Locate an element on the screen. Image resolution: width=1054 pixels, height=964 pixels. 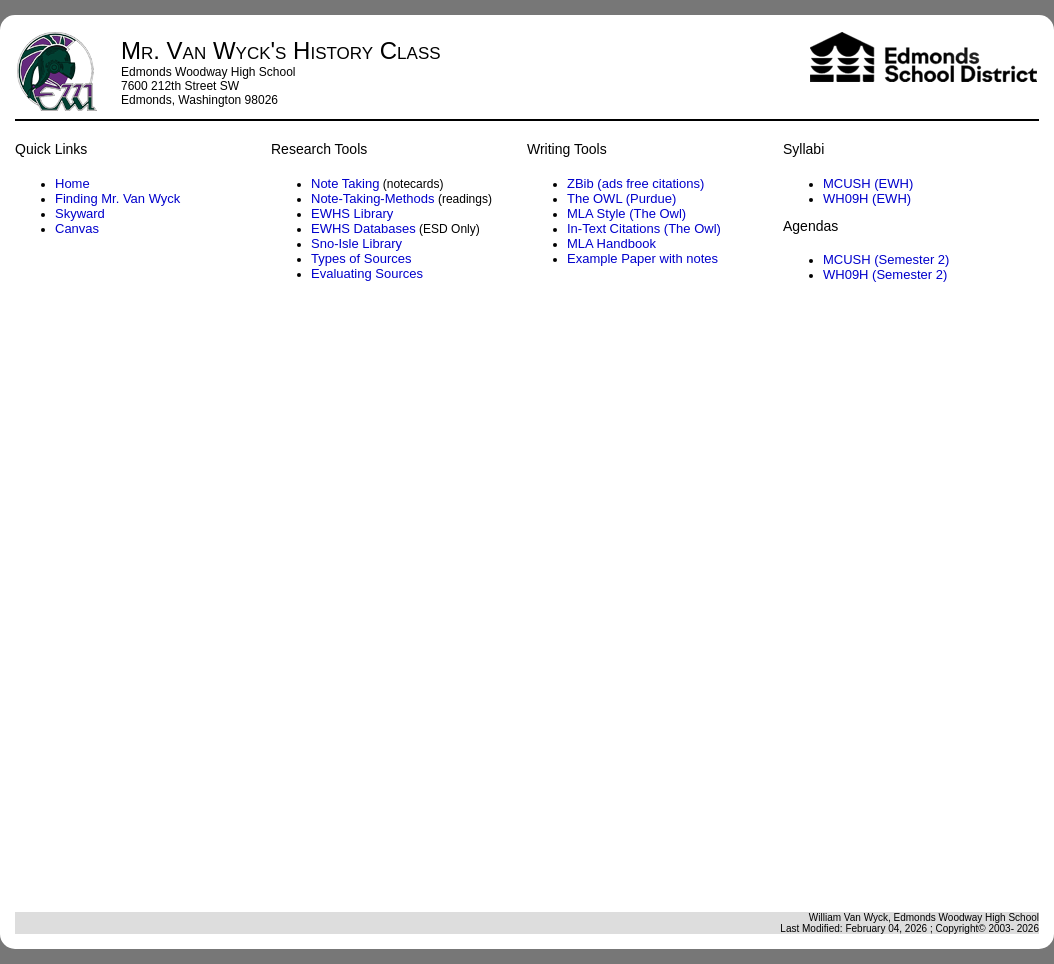
Home is located at coordinates (72, 183).